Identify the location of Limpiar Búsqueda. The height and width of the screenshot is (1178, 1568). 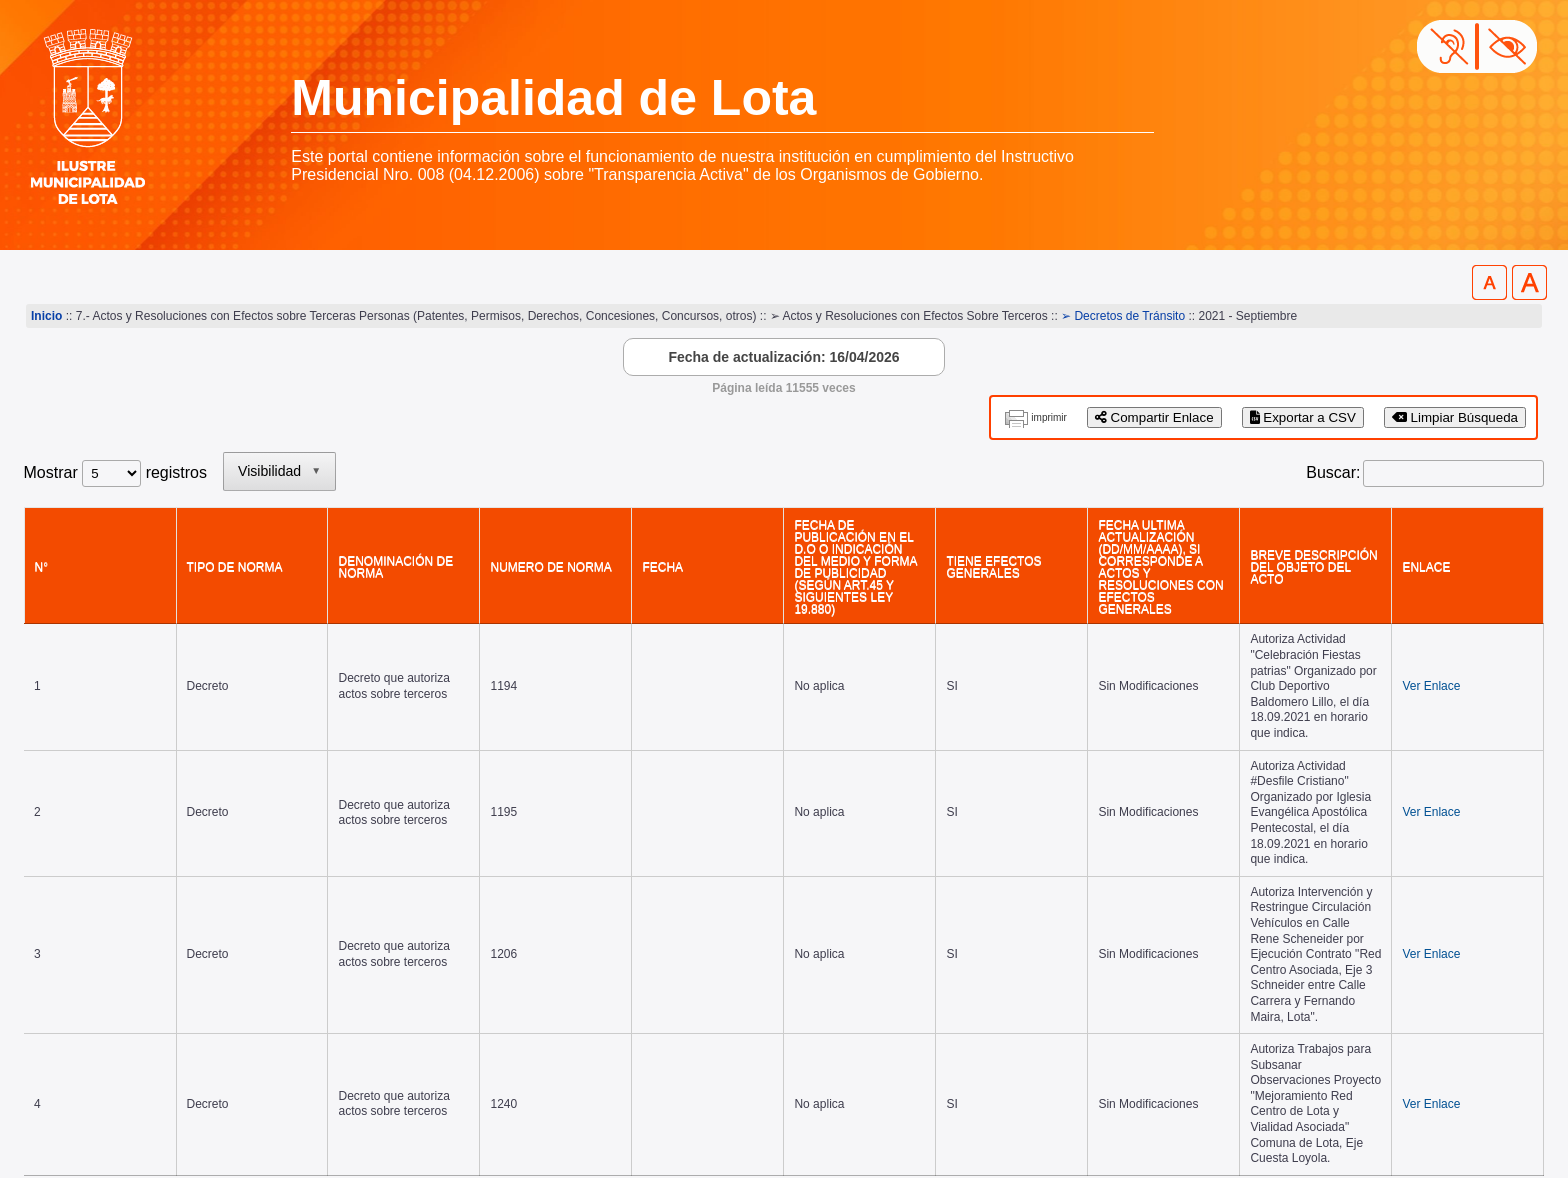
(1455, 417).